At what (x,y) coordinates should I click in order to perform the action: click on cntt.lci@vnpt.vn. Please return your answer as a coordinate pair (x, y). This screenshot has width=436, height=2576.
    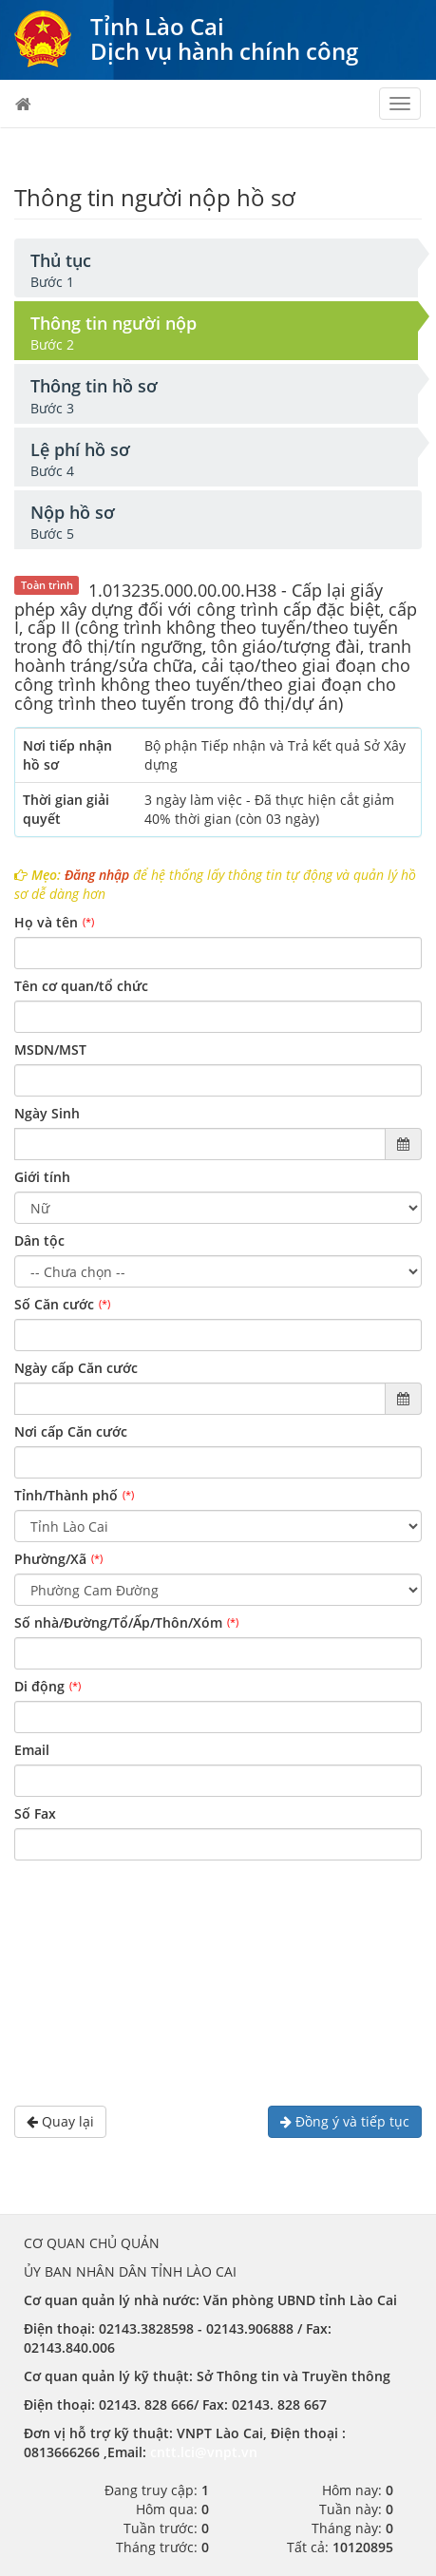
    Looking at the image, I should click on (203, 2452).